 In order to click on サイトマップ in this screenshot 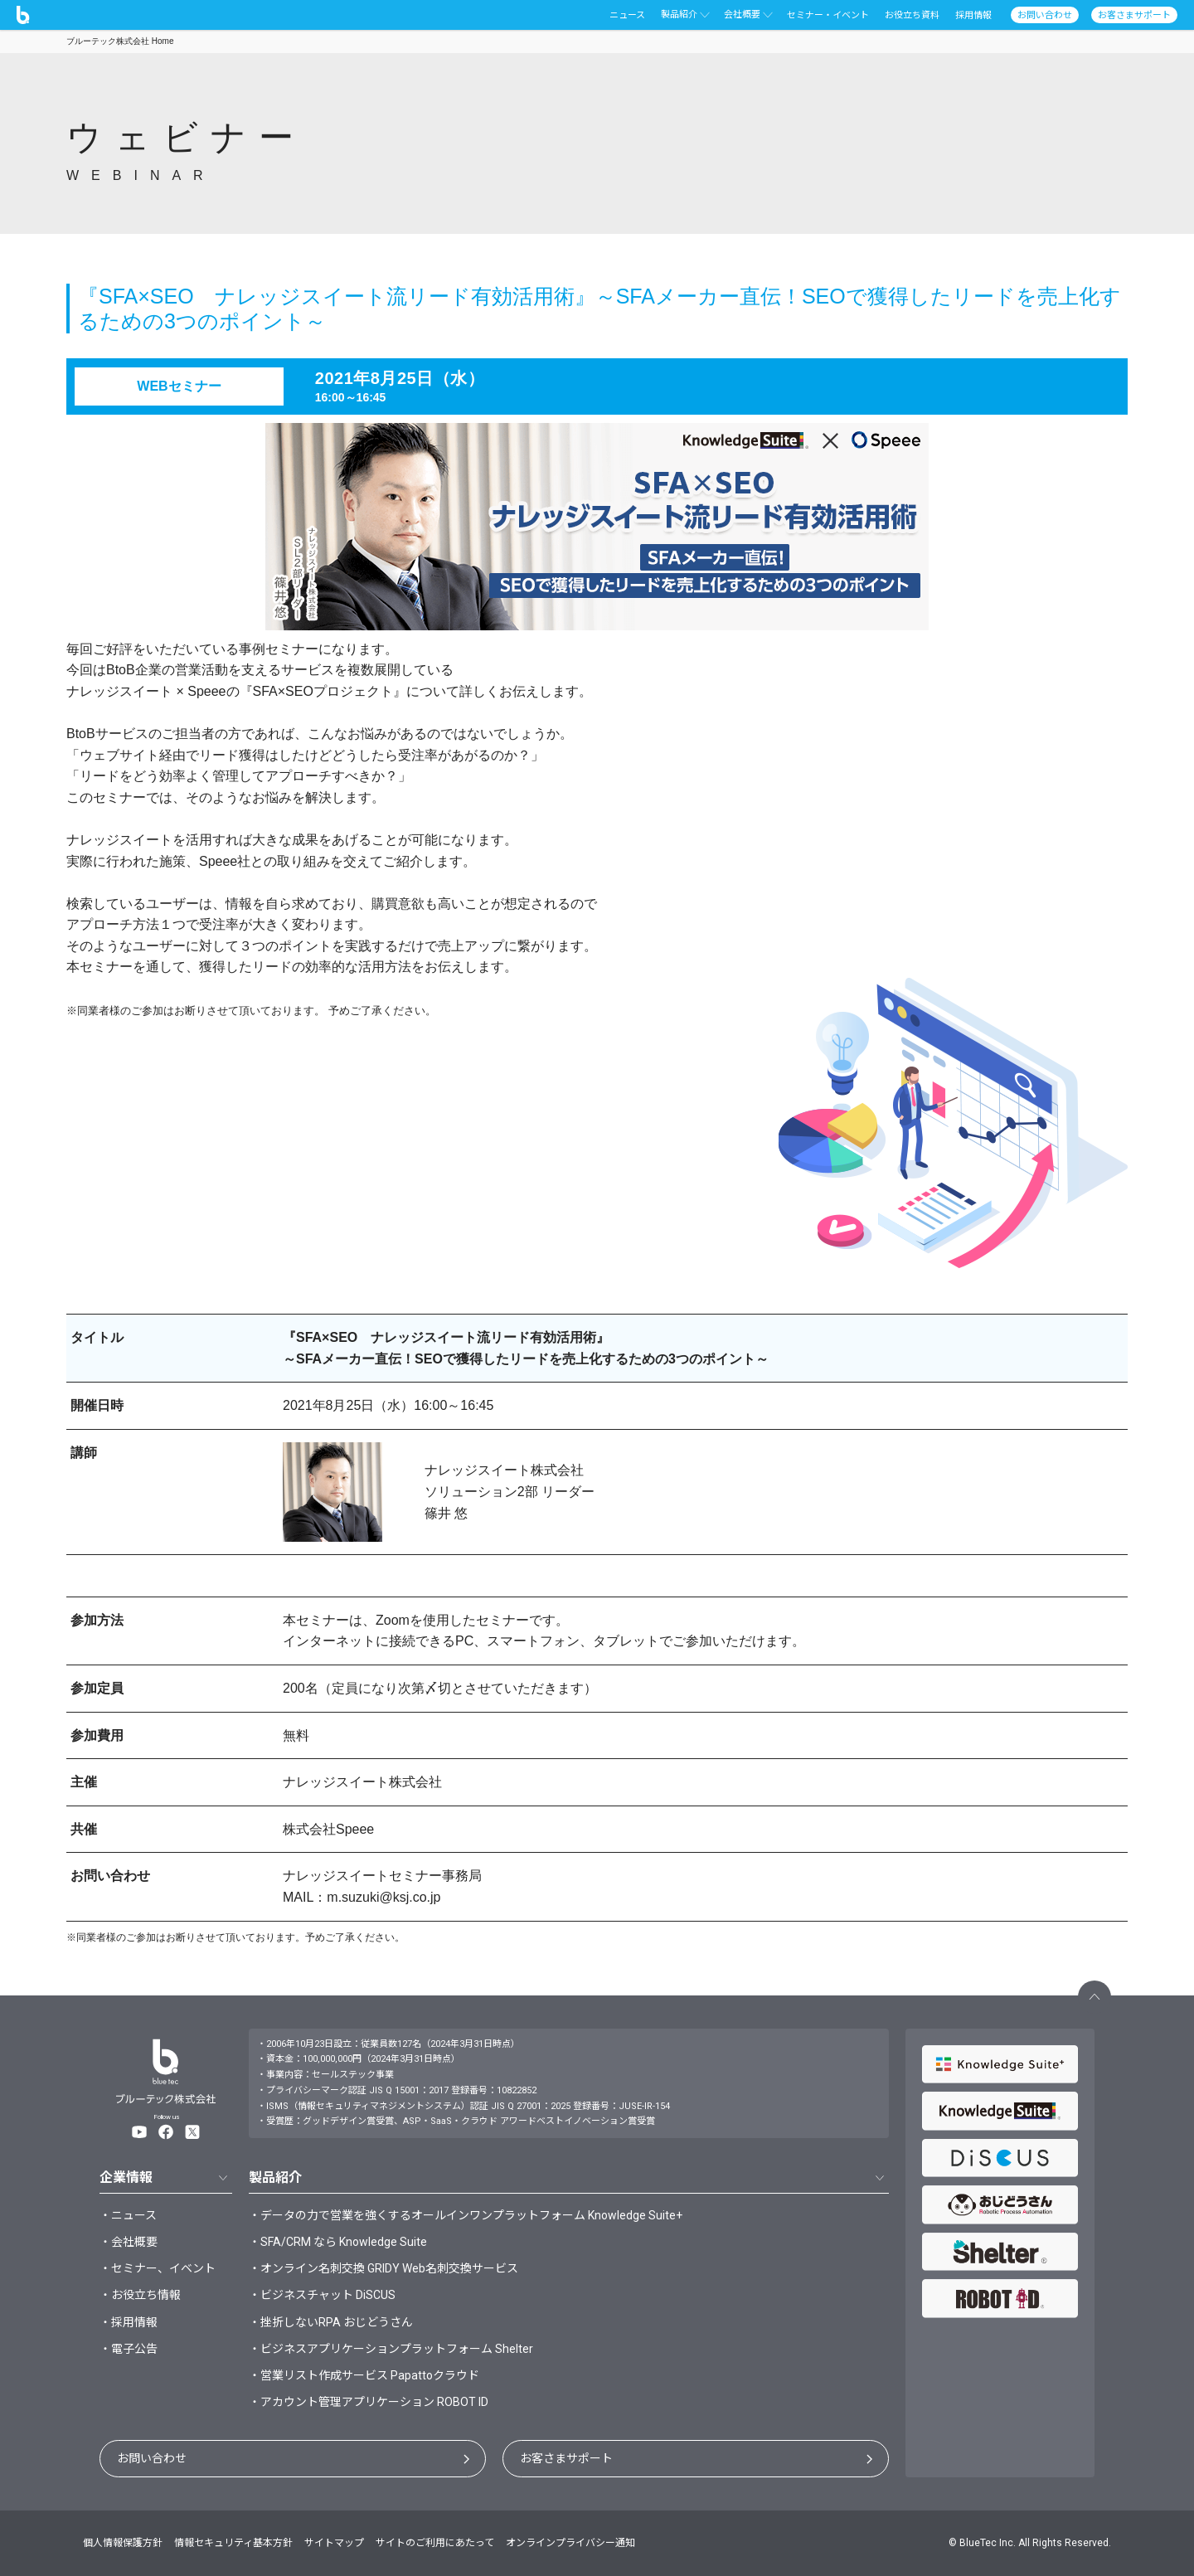, I will do `click(334, 2543)`.